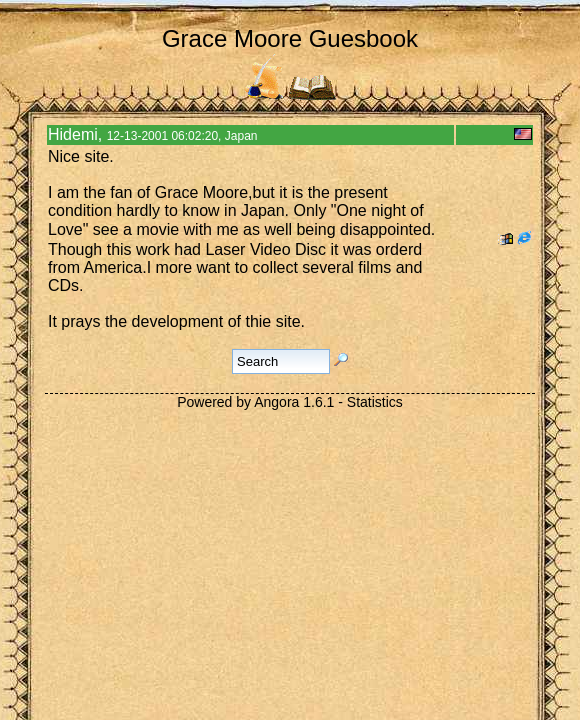 The height and width of the screenshot is (720, 580). What do you see at coordinates (276, 402) in the screenshot?
I see `Angora` at bounding box center [276, 402].